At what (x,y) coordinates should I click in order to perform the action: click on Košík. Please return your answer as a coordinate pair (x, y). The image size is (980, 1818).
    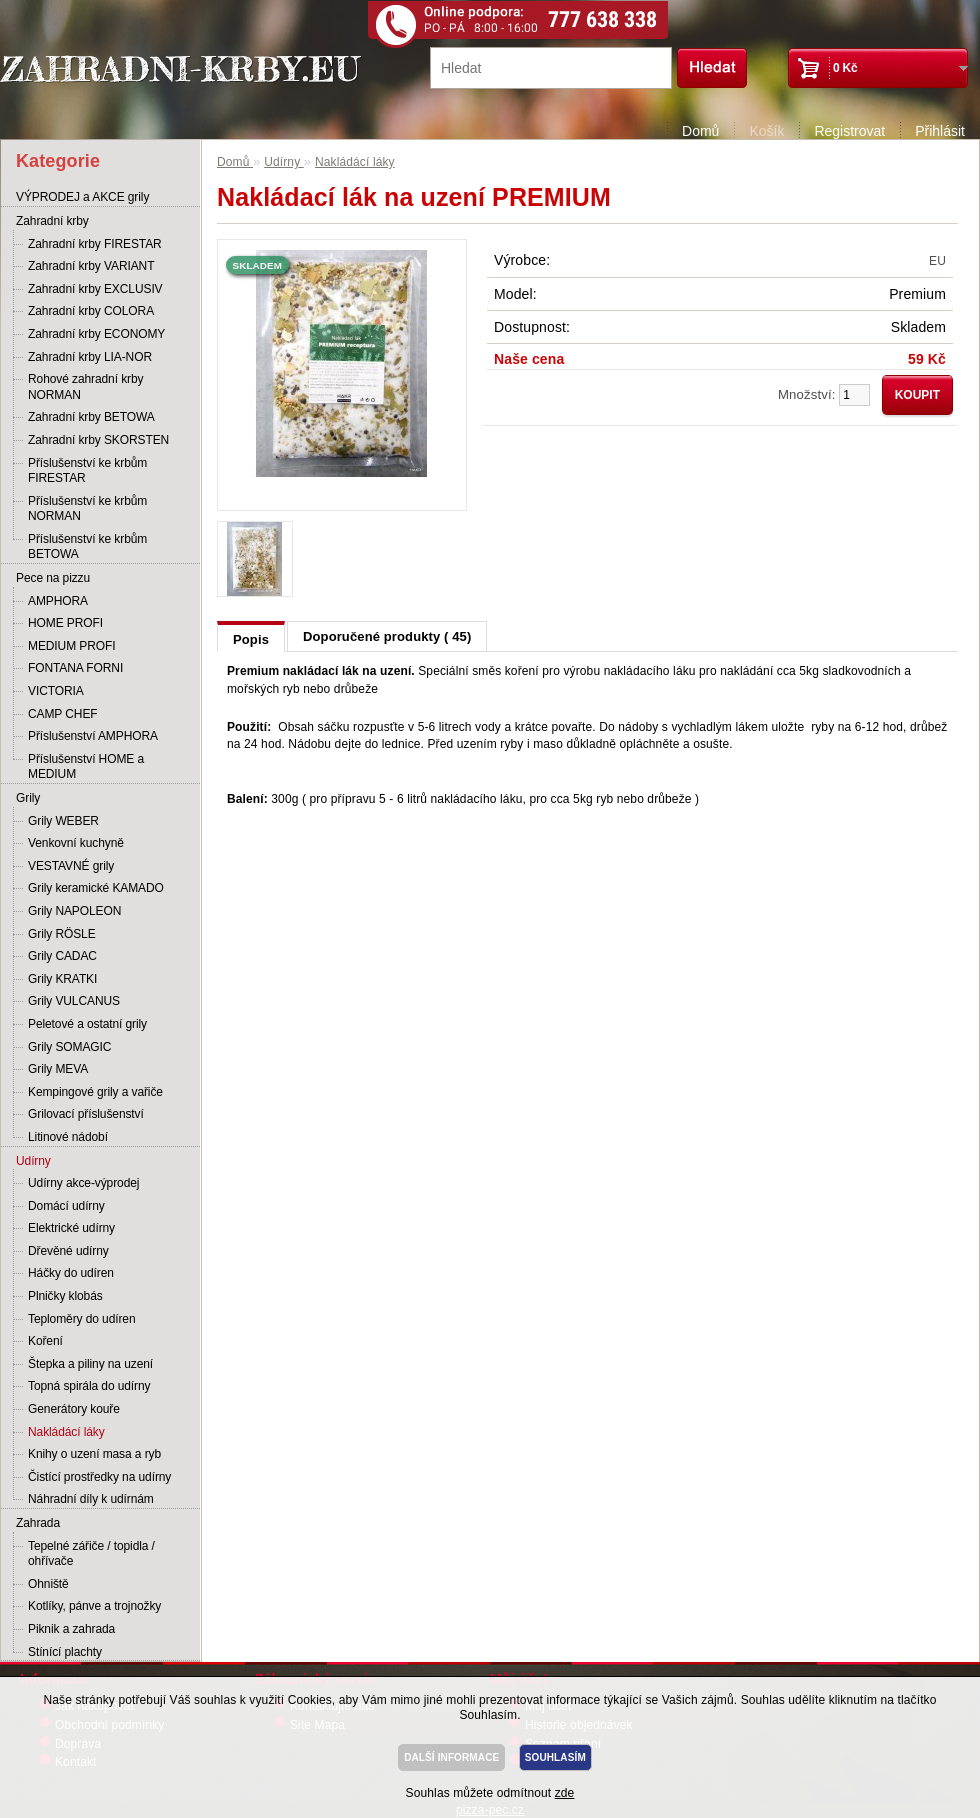
    Looking at the image, I should click on (766, 131).